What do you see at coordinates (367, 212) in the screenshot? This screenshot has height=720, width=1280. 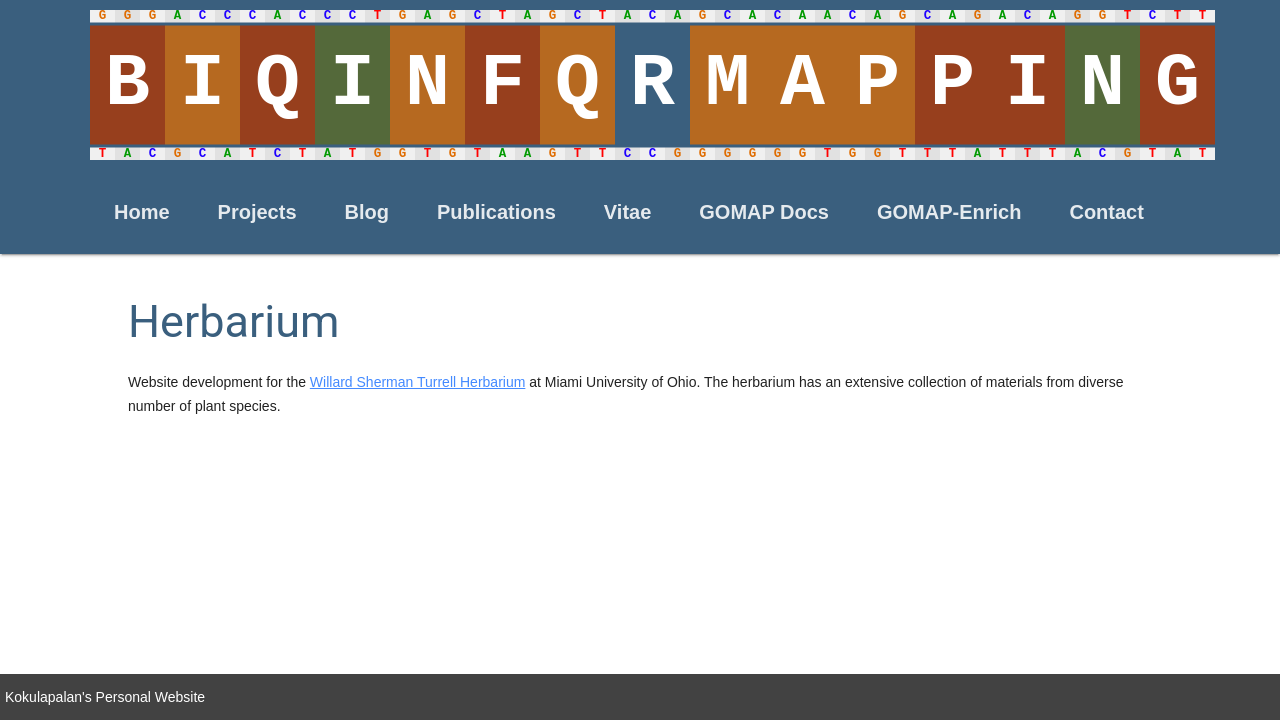 I see `Blog` at bounding box center [367, 212].